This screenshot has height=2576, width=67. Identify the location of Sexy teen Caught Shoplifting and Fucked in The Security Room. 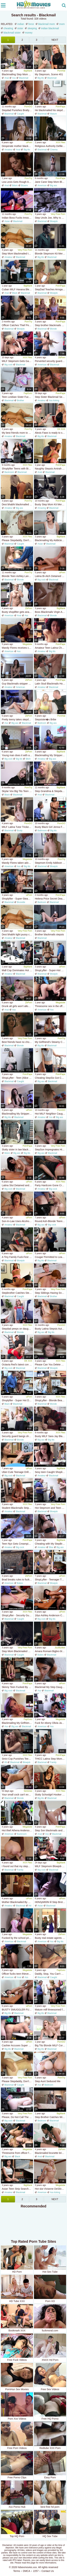
(50, 1472).